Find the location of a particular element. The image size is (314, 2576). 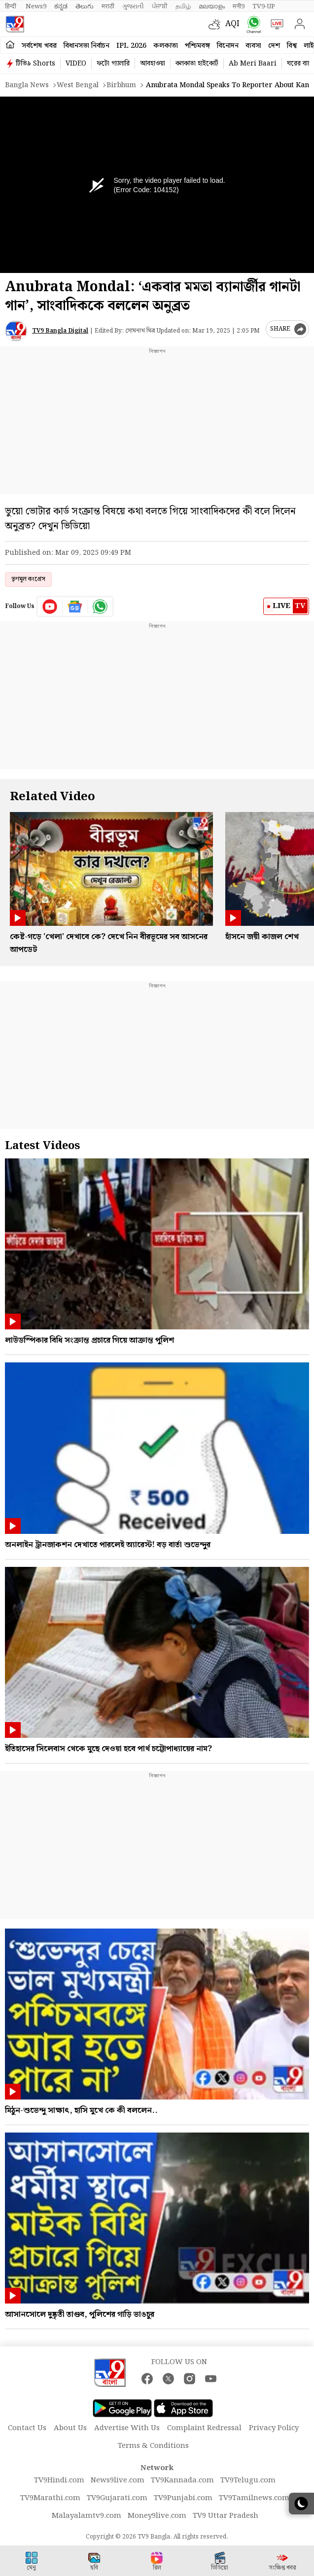

TV9Kannada.com is located at coordinates (182, 2480).